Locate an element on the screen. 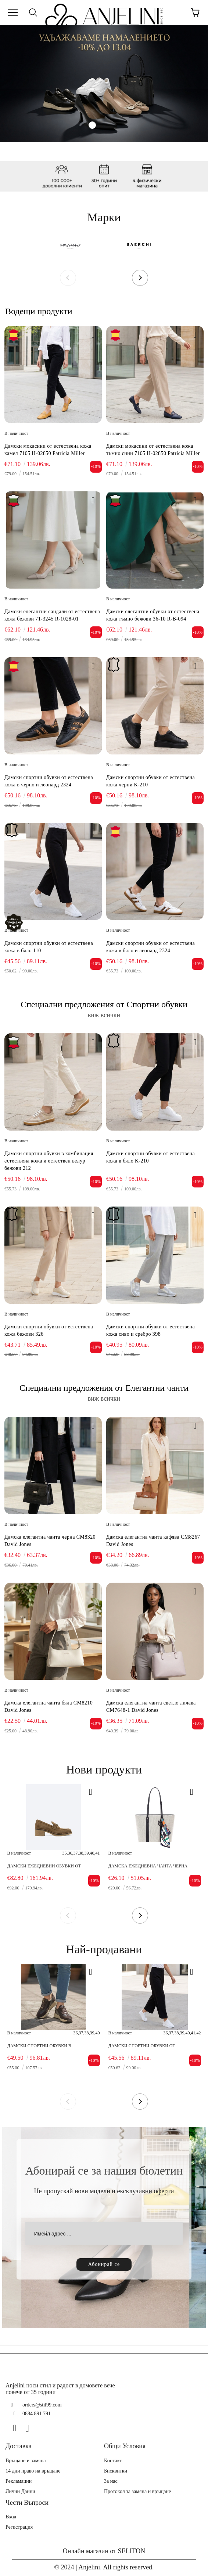  Доставка is located at coordinates (19, 2446).